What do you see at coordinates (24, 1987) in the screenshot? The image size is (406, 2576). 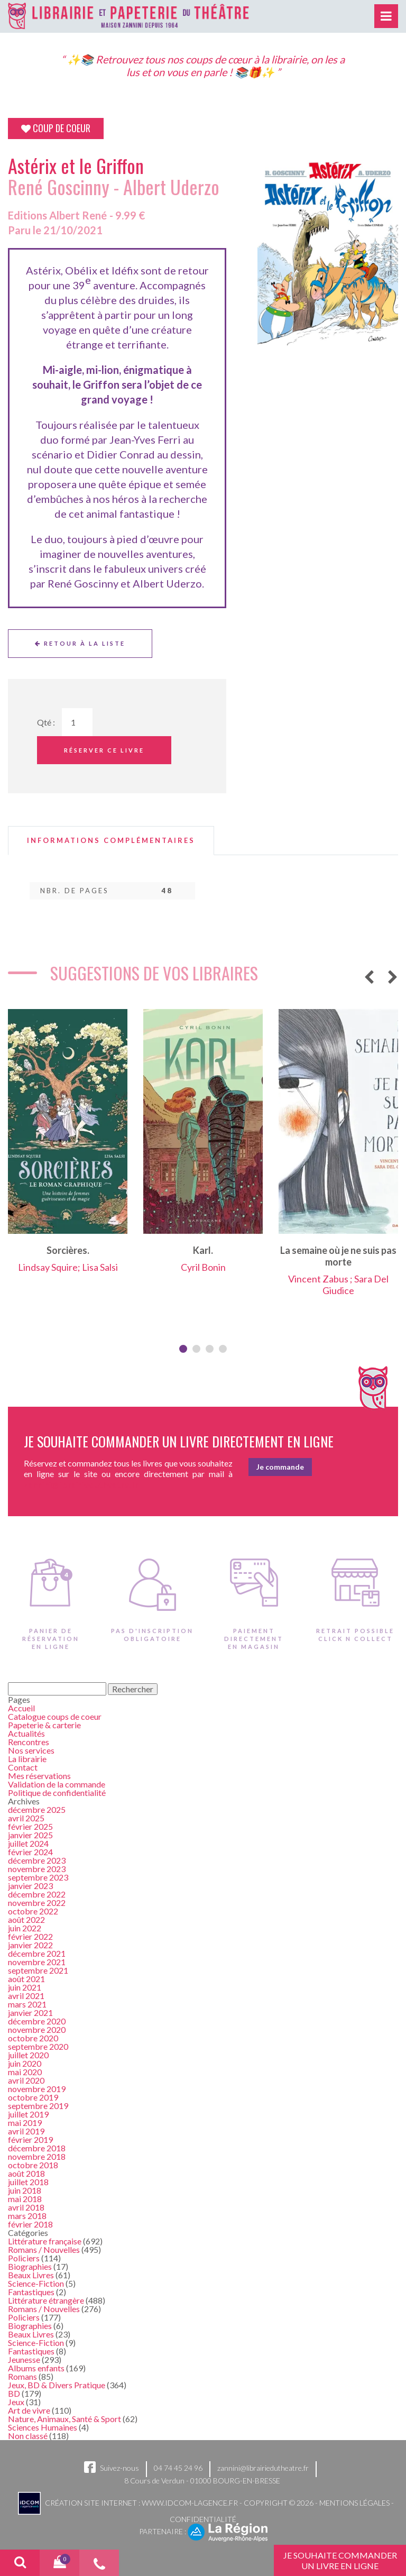 I see `juin 2021` at bounding box center [24, 1987].